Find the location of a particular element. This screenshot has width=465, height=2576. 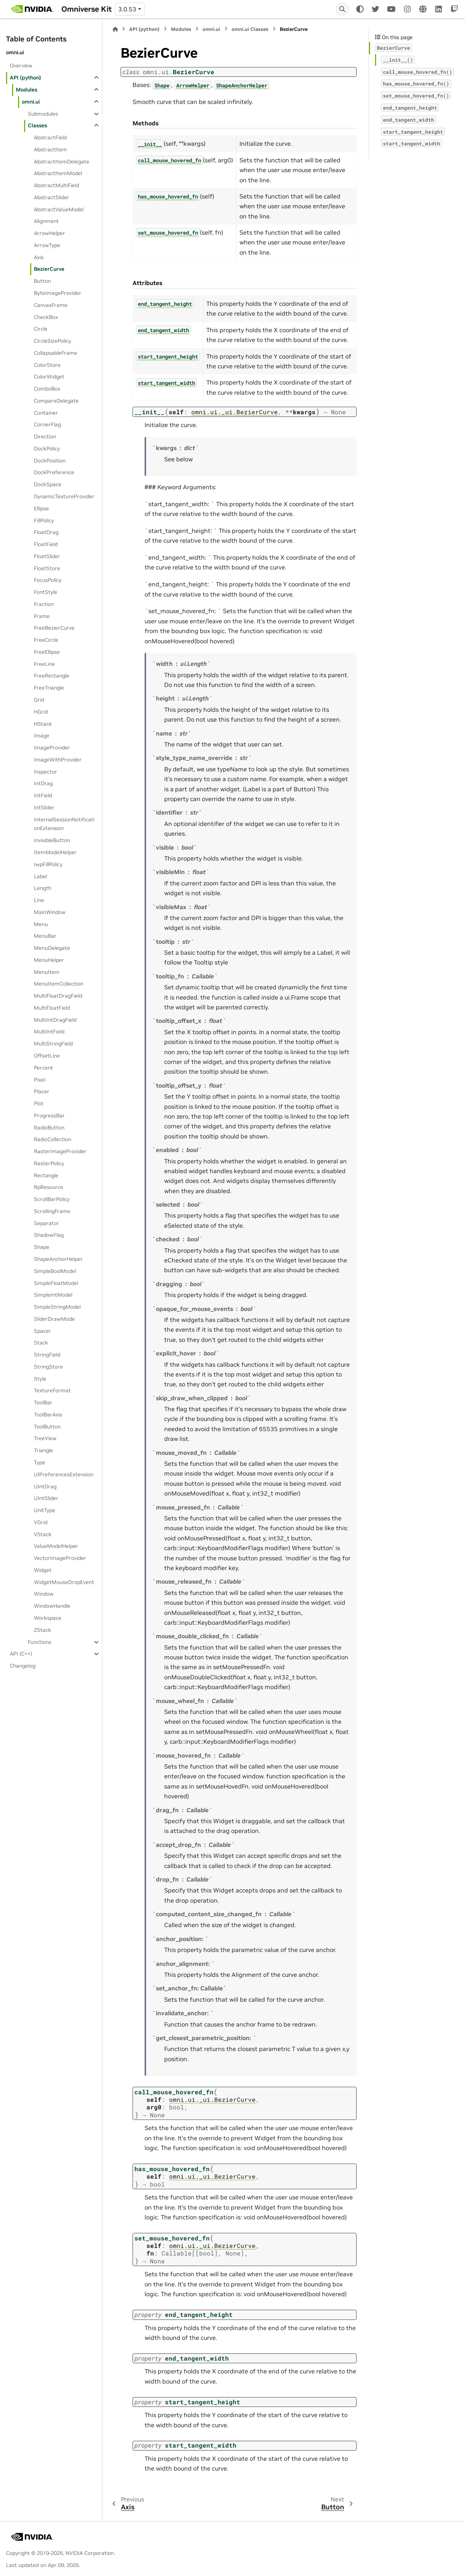

InvisibleButton is located at coordinates (52, 840).